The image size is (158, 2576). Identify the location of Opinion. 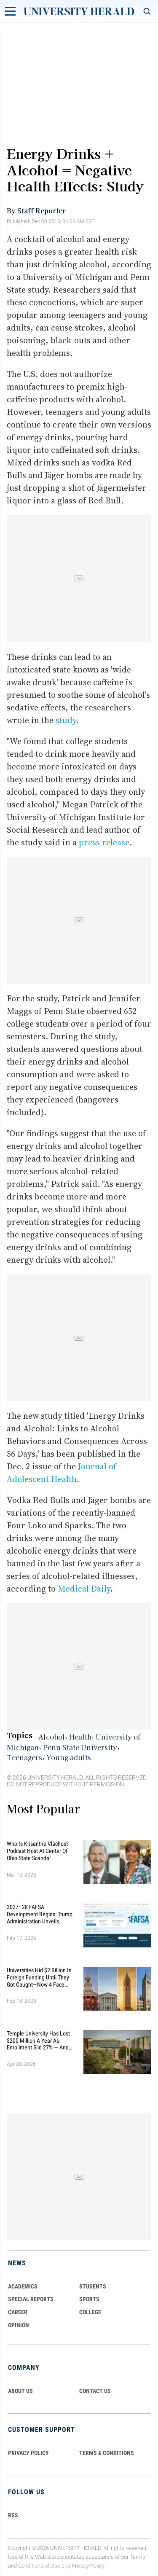
(18, 2325).